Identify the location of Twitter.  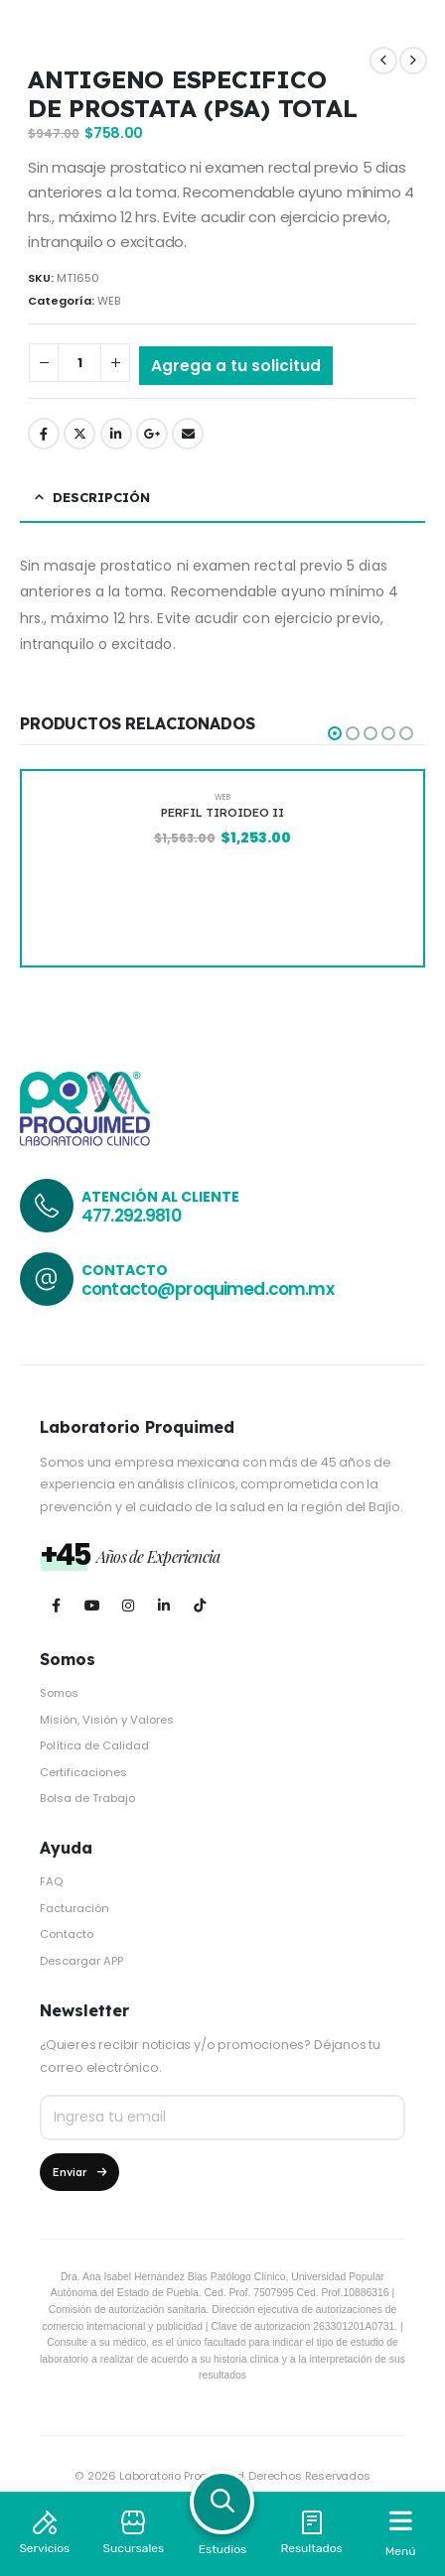
(79, 434).